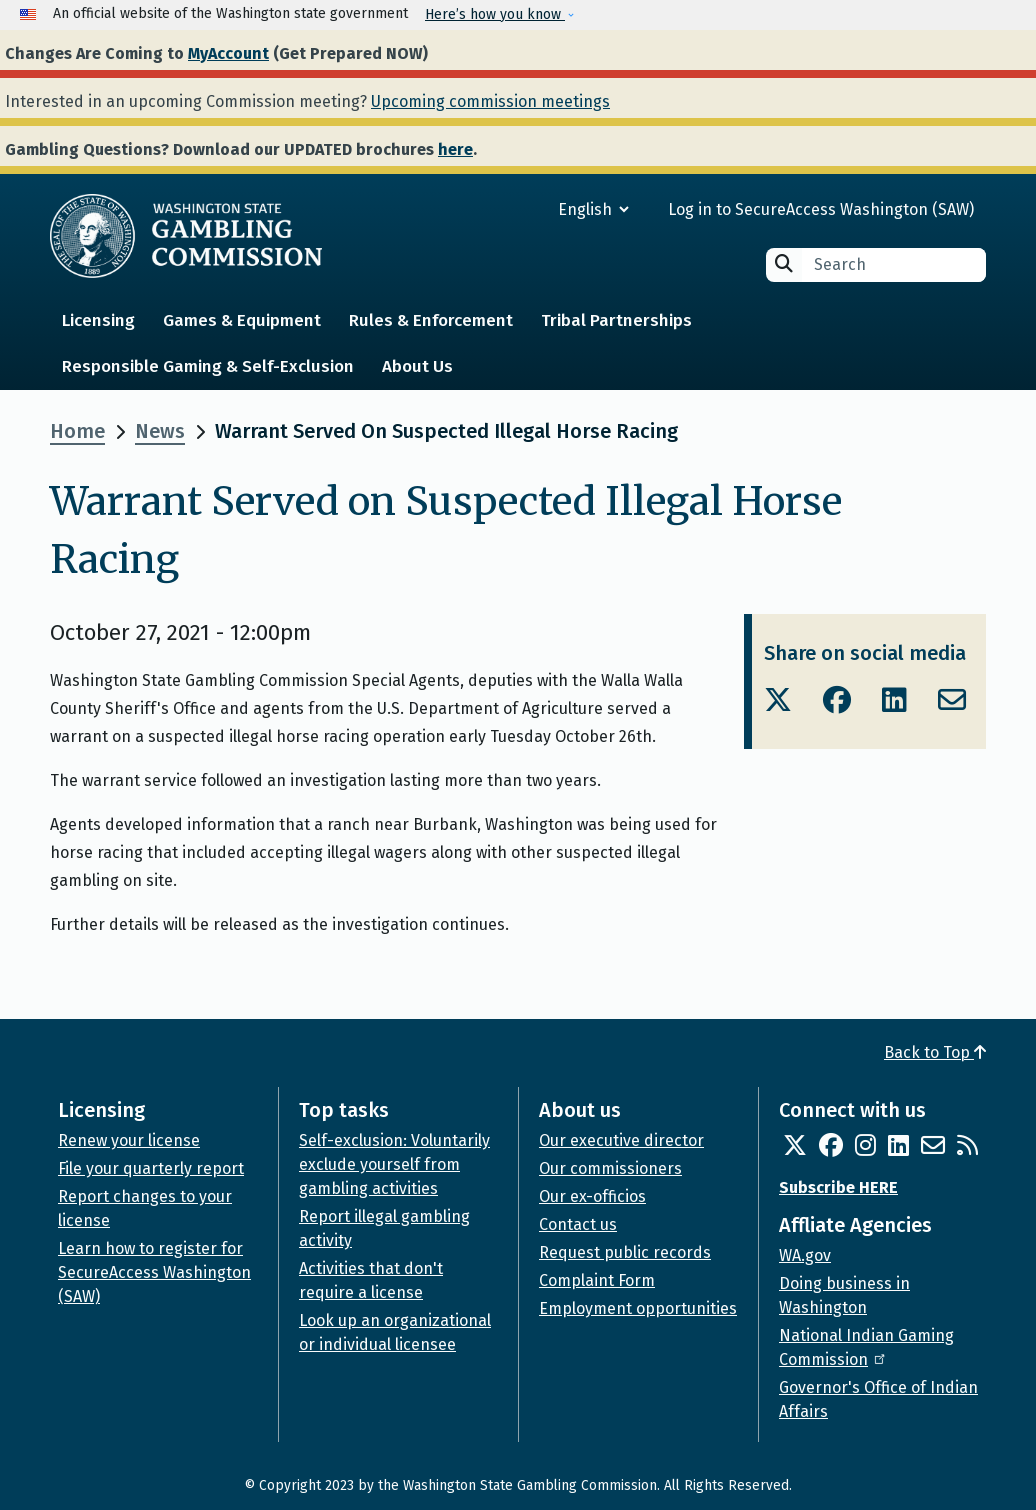  I want to click on Employment opportunities, so click(638, 1308).